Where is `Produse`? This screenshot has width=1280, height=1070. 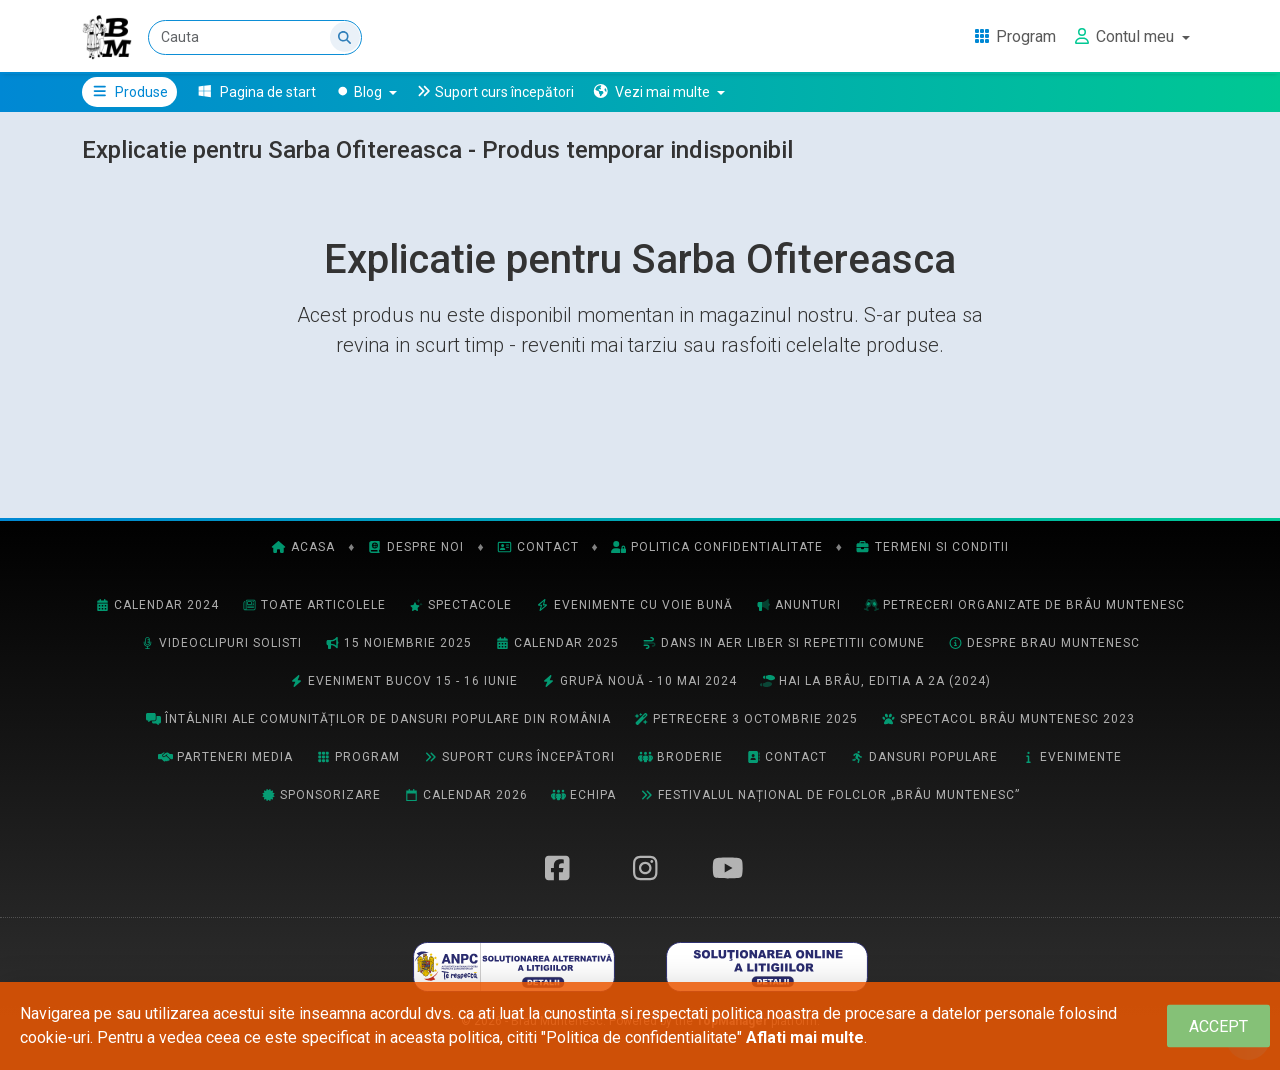 Produse is located at coordinates (129, 92).